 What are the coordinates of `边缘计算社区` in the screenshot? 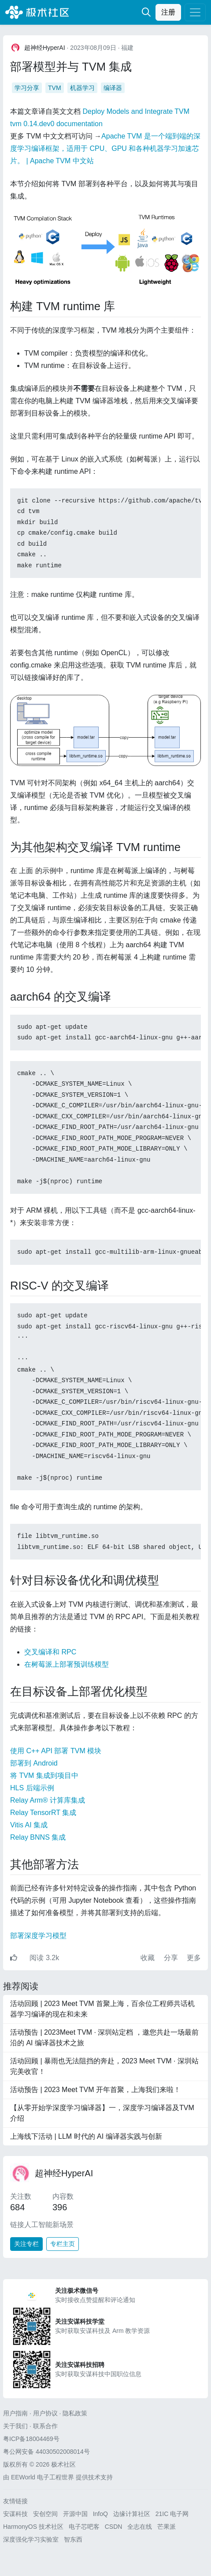 It's located at (131, 2513).